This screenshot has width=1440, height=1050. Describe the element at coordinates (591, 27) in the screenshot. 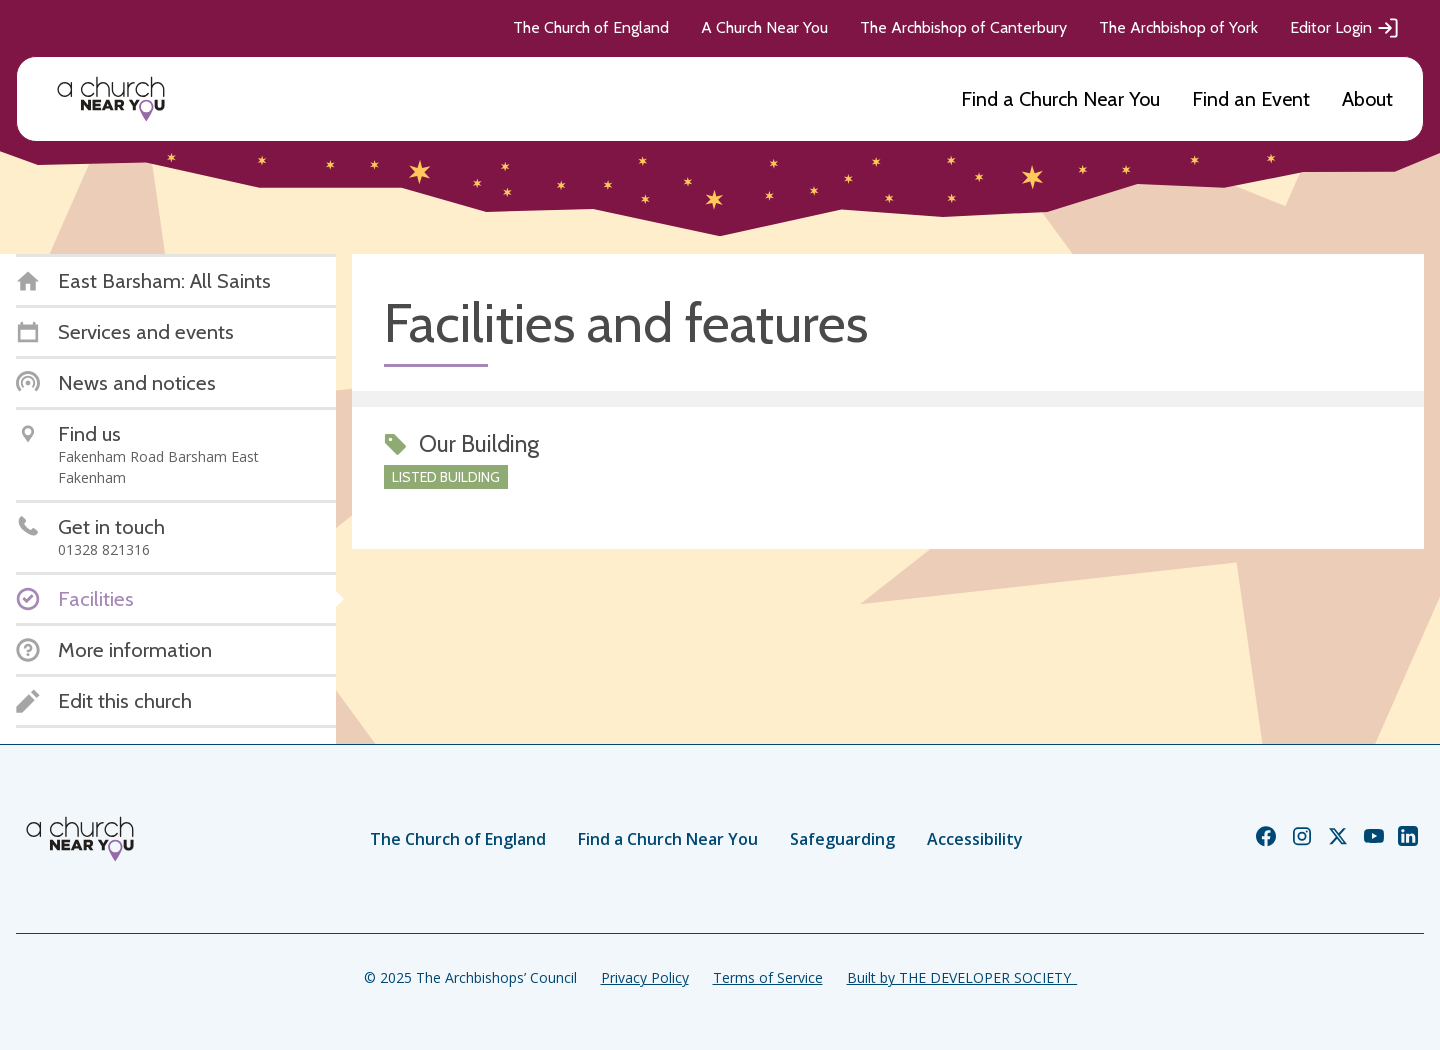

I see `The Church of England` at that location.